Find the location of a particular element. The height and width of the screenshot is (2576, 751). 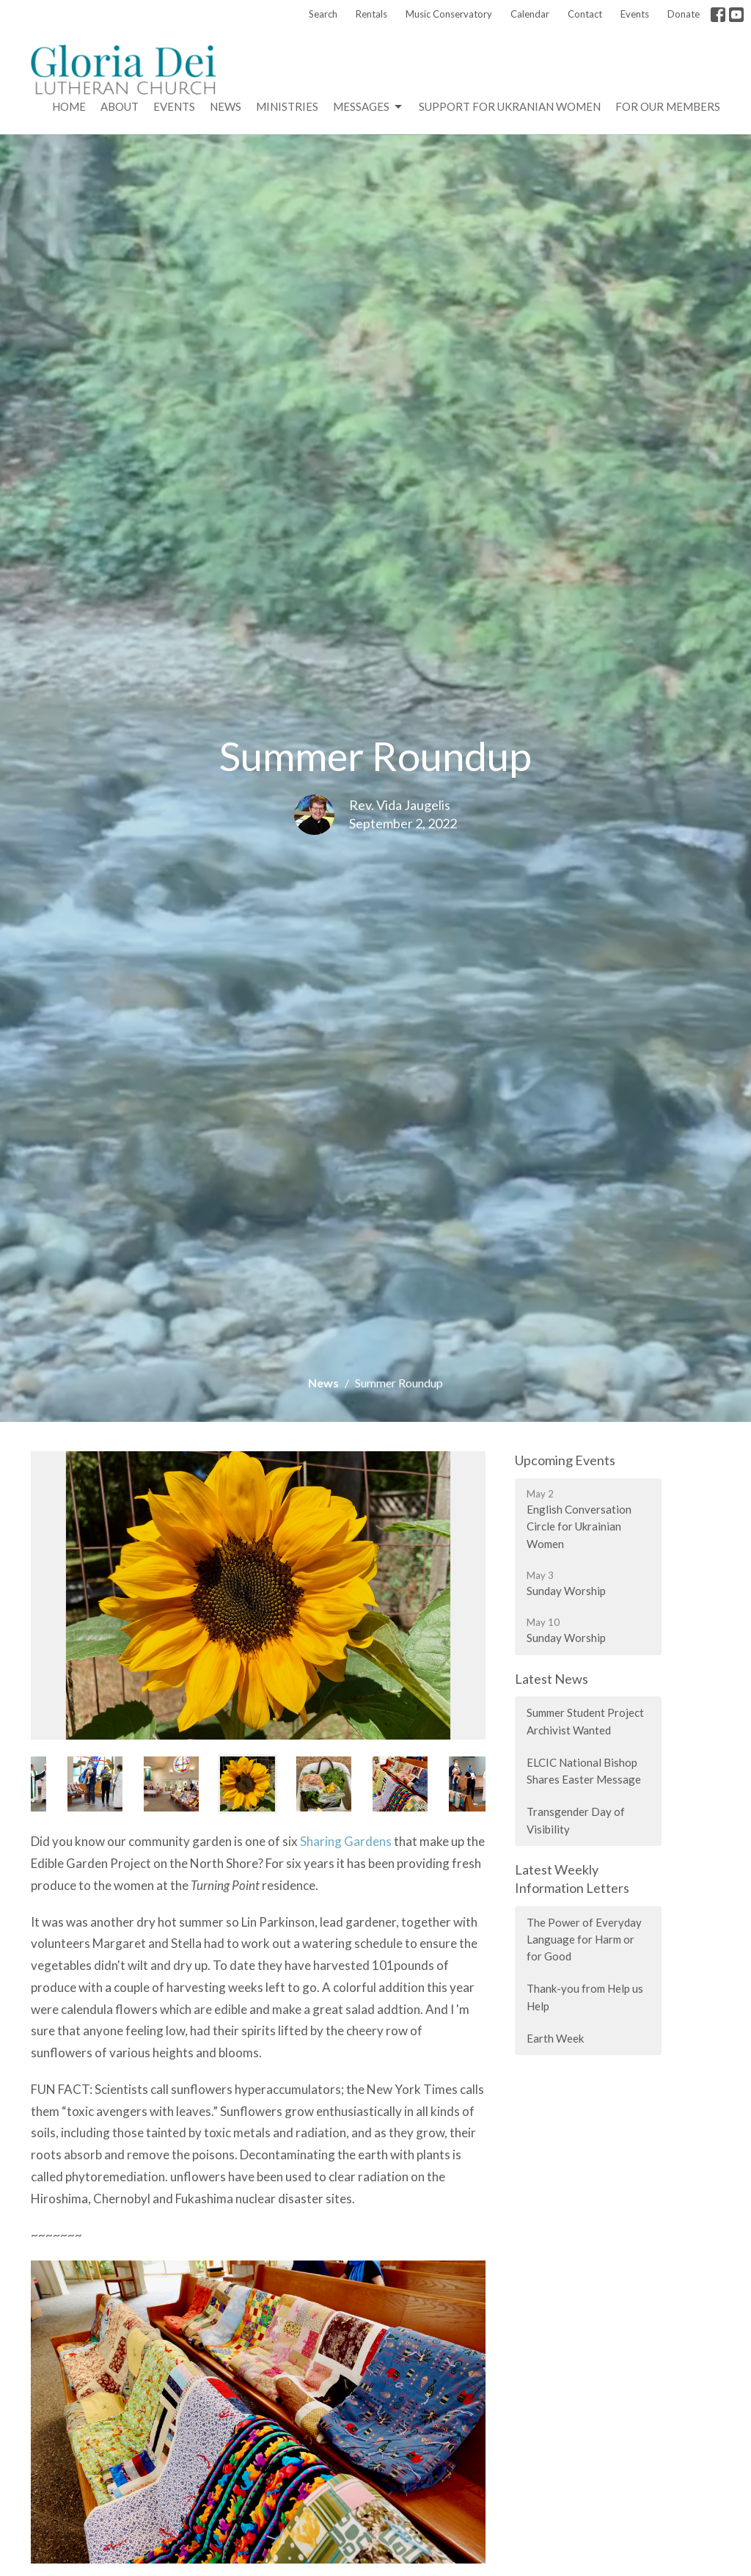

ELCIC National Bishop Shares Easter Message is located at coordinates (584, 1771).